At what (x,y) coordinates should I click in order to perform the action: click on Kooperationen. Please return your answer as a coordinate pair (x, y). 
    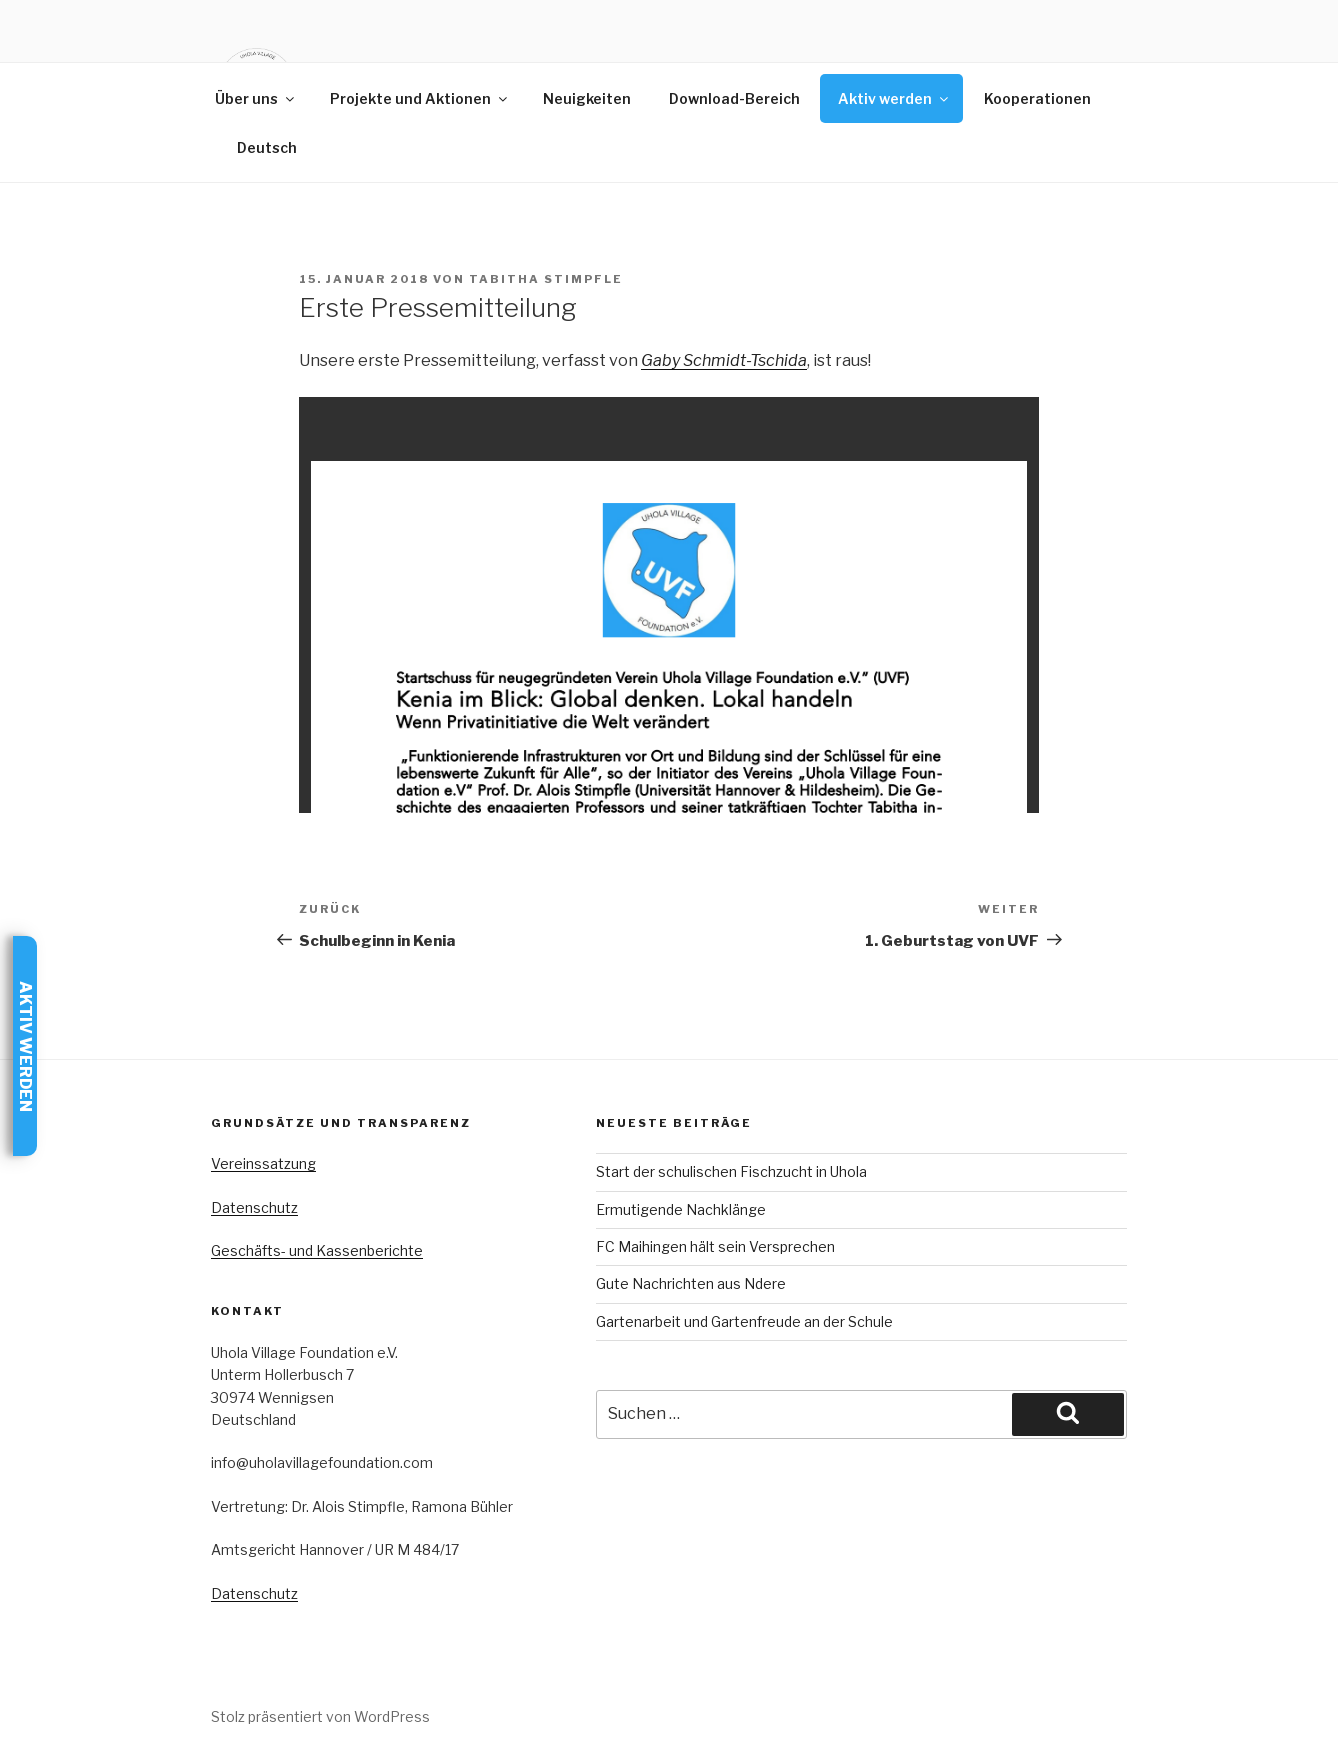
    Looking at the image, I should click on (1037, 98).